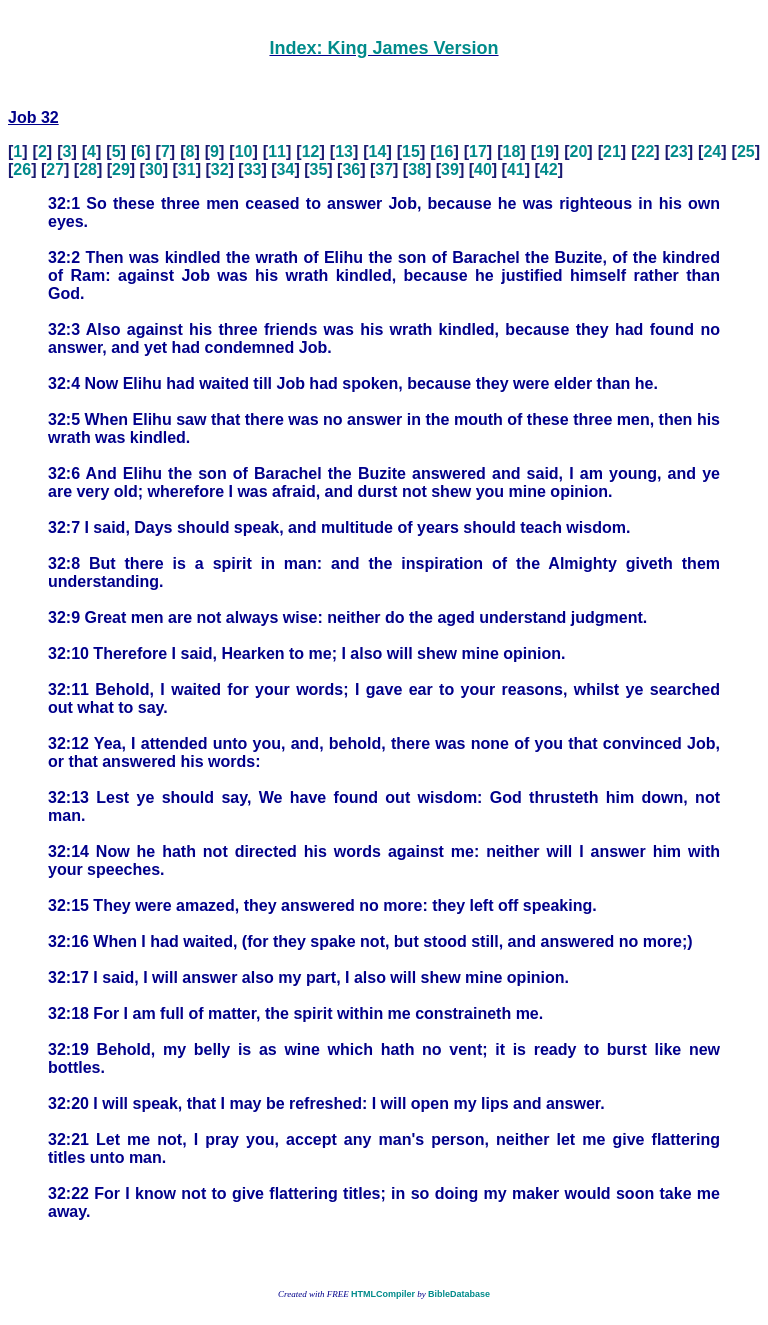 Image resolution: width=768 pixels, height=1325 pixels. What do you see at coordinates (378, 151) in the screenshot?
I see `14` at bounding box center [378, 151].